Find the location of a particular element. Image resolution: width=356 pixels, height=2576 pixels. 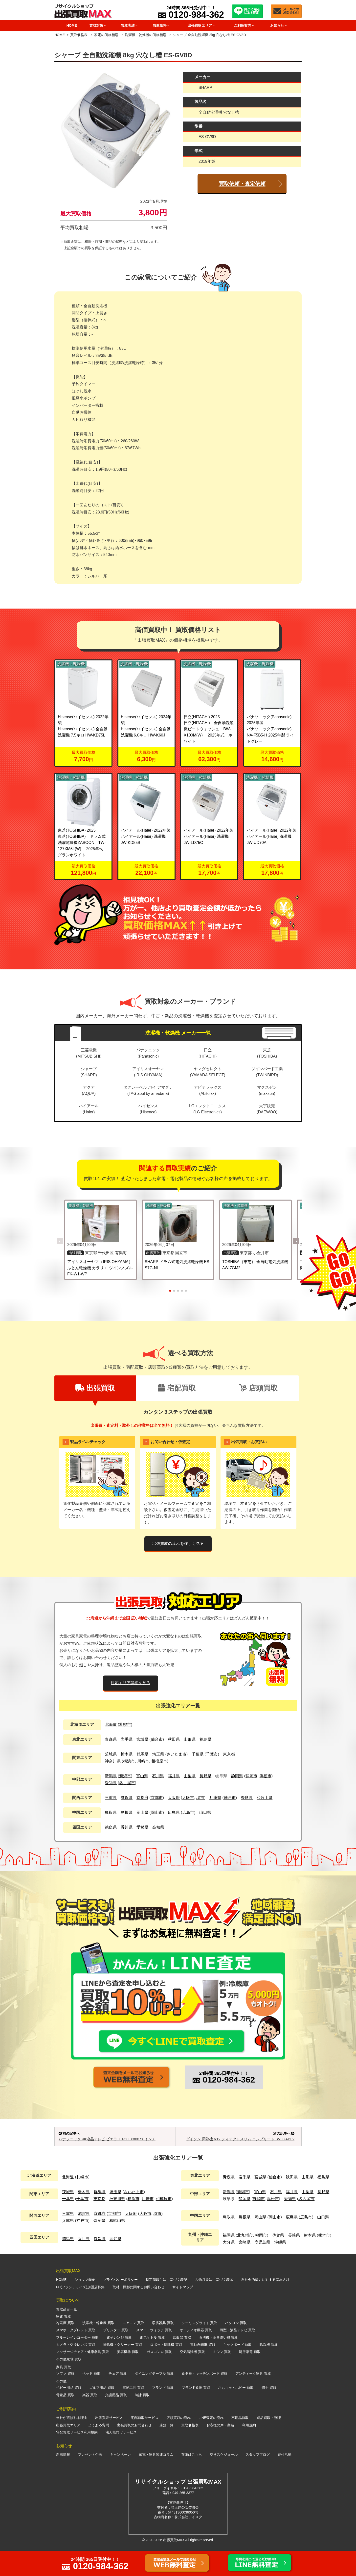

徳島県 is located at coordinates (111, 1827).